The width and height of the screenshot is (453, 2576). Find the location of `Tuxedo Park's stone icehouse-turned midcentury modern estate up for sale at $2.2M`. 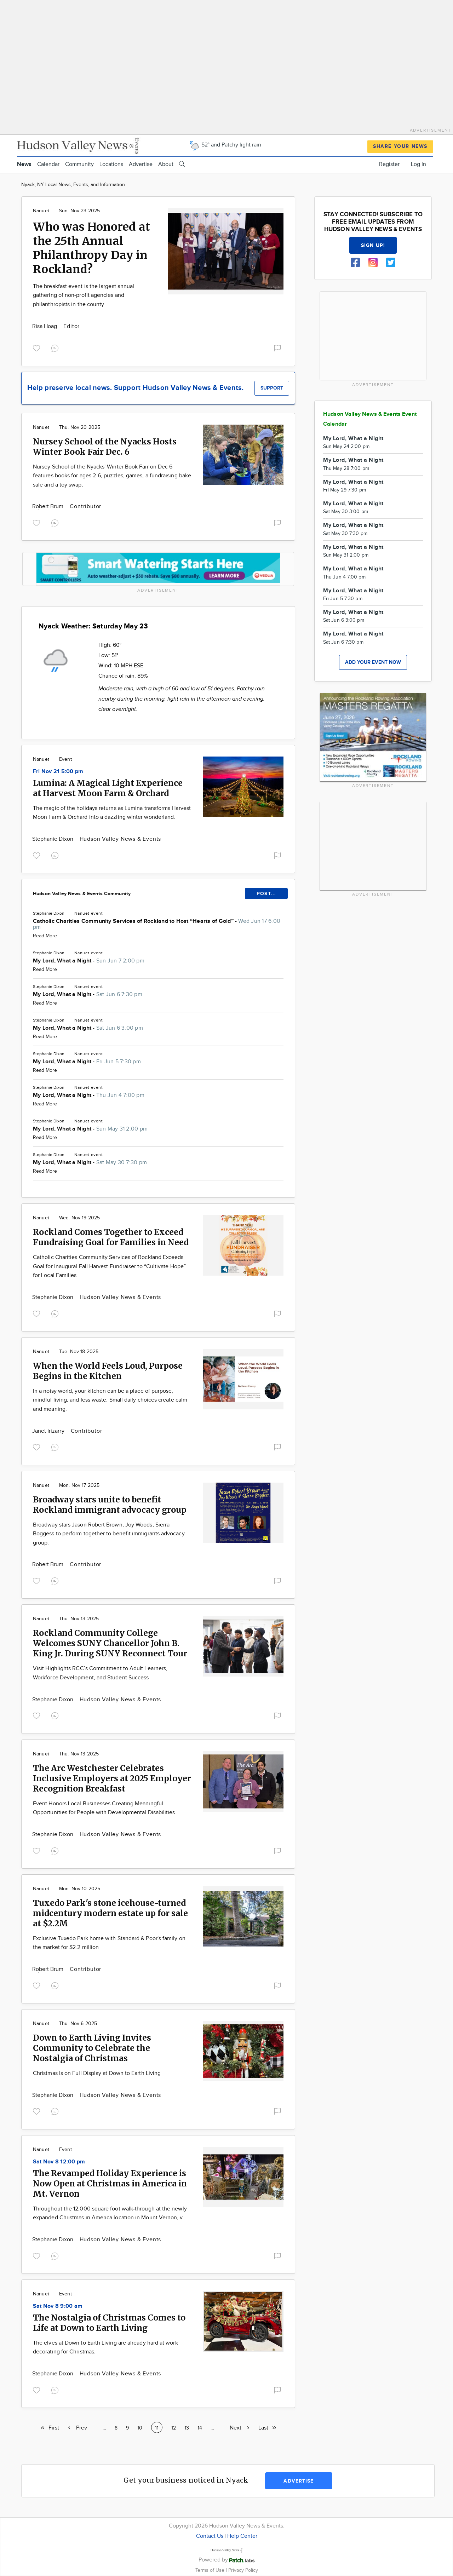

Tuxedo Park's stone icehouse-turned midcentury modern estate up for sale at $2.2M is located at coordinates (110, 1913).